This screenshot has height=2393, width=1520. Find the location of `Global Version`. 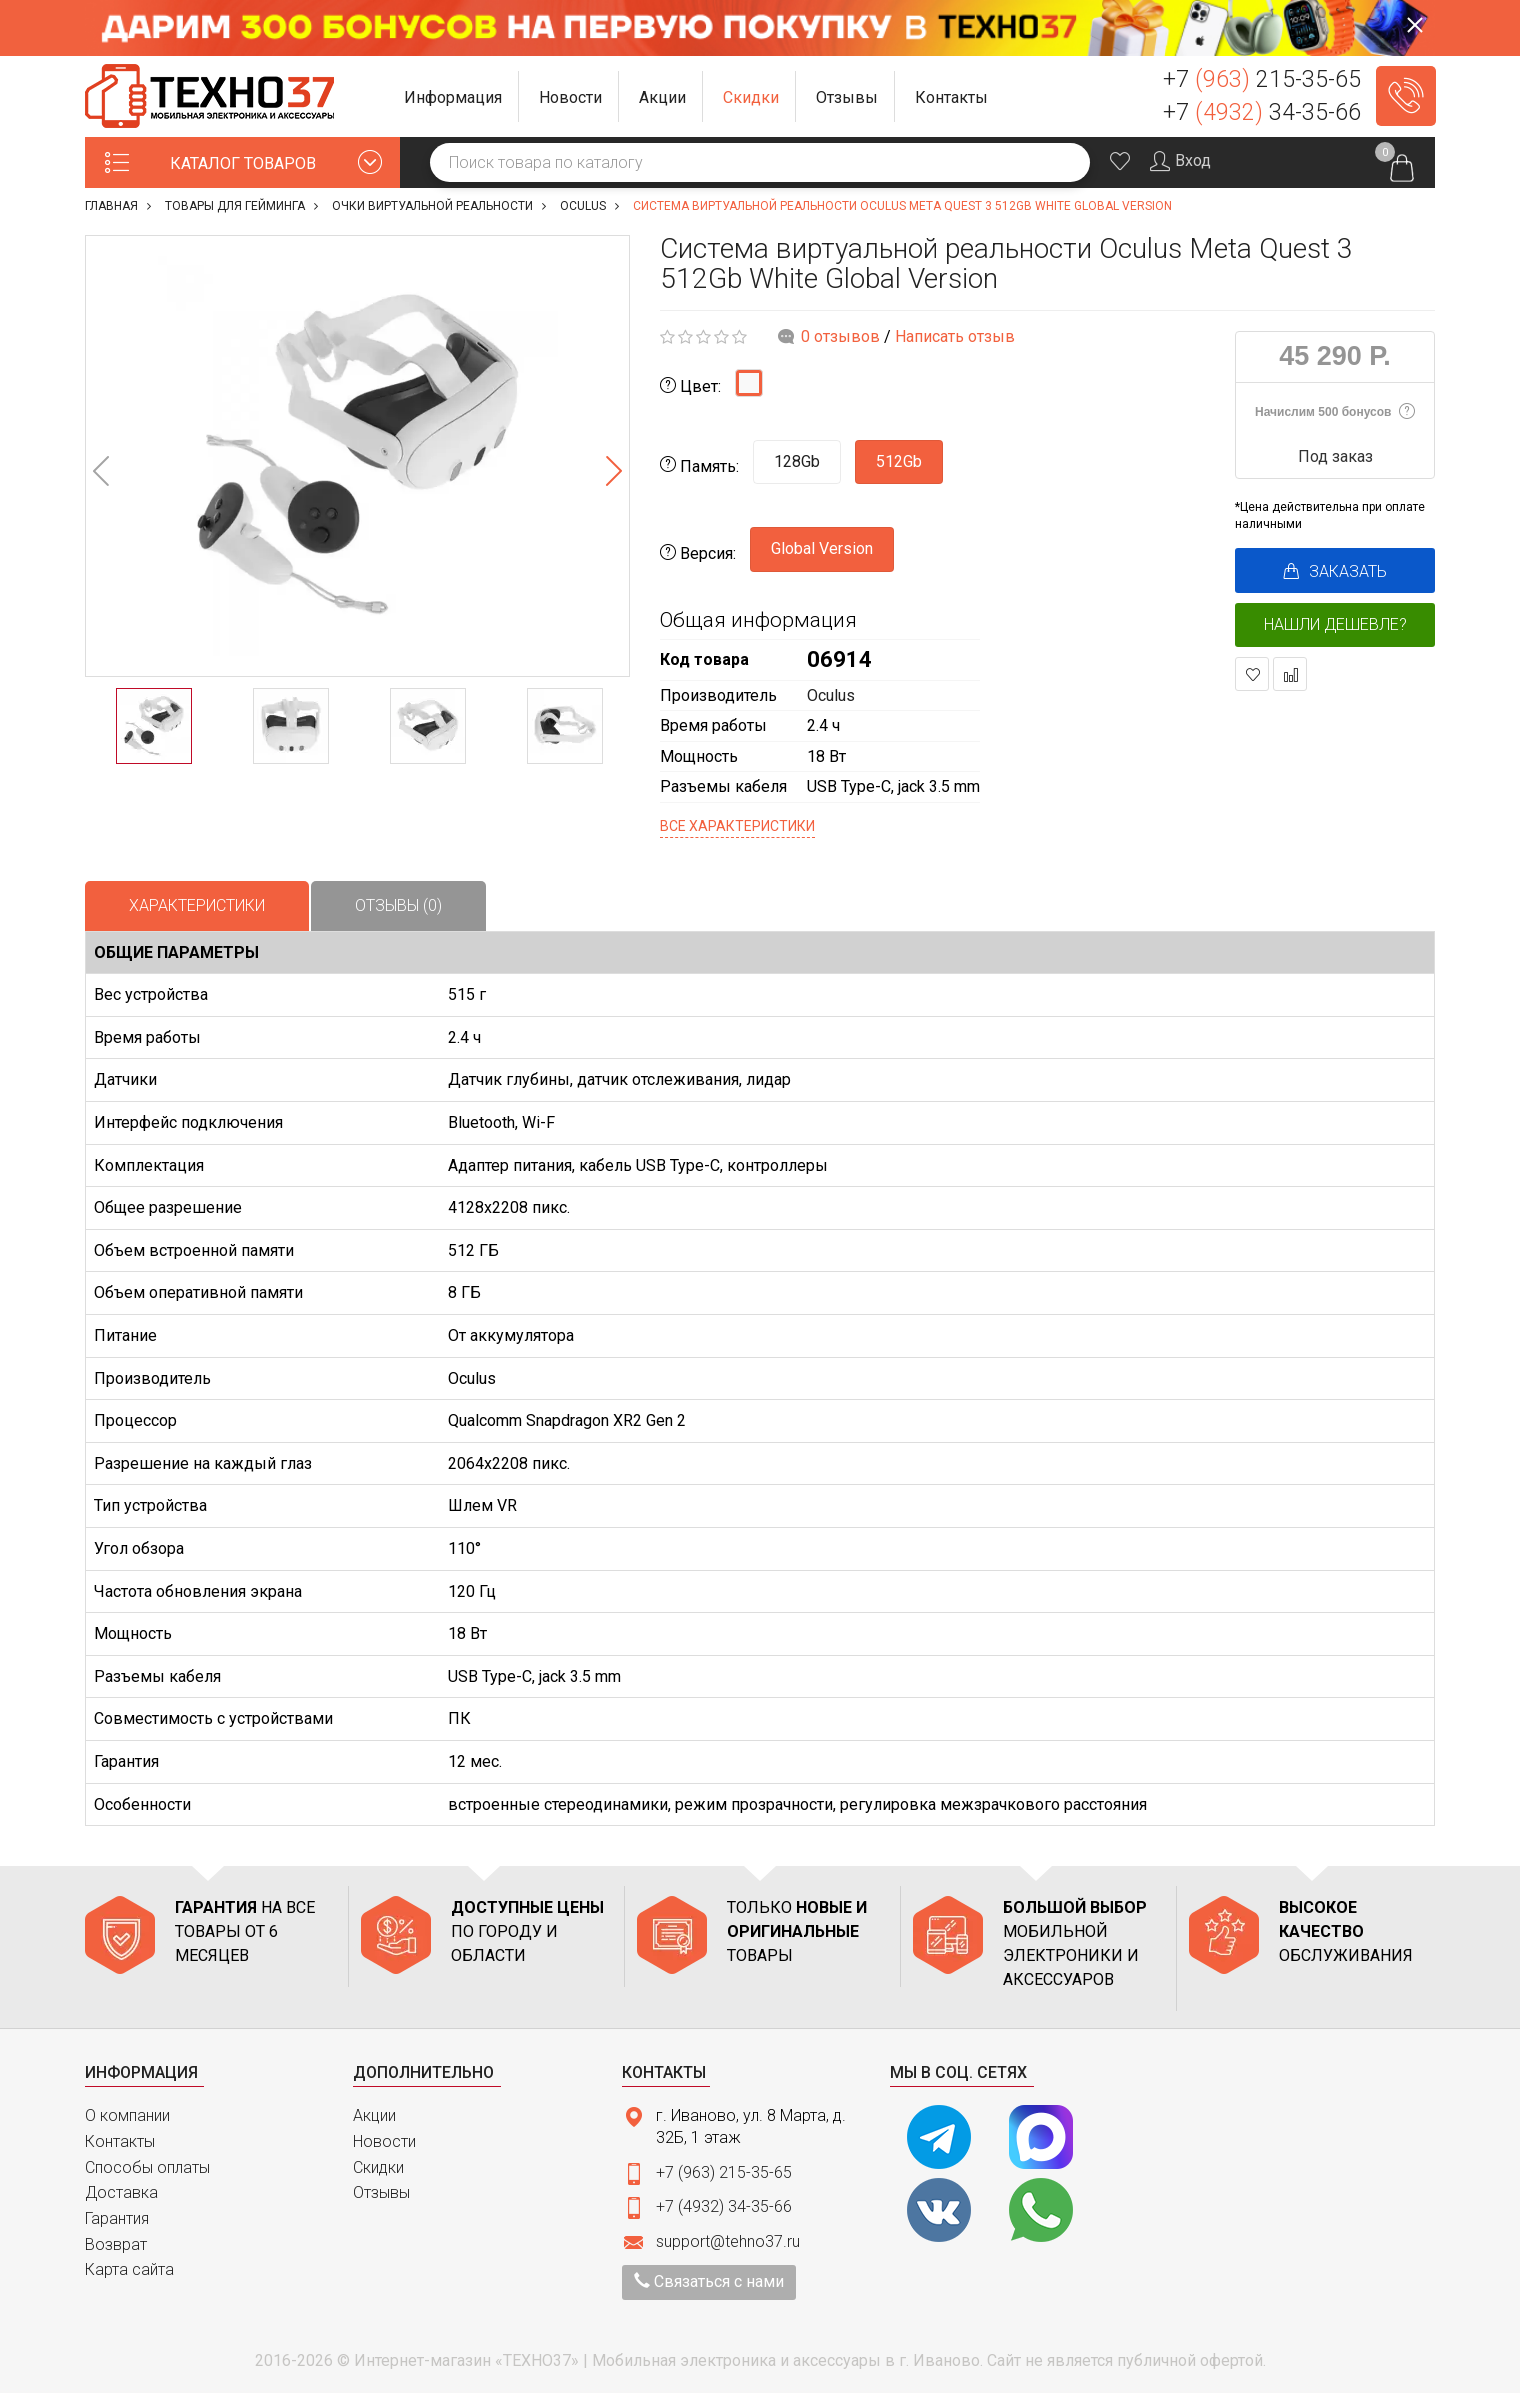

Global Version is located at coordinates (822, 548).